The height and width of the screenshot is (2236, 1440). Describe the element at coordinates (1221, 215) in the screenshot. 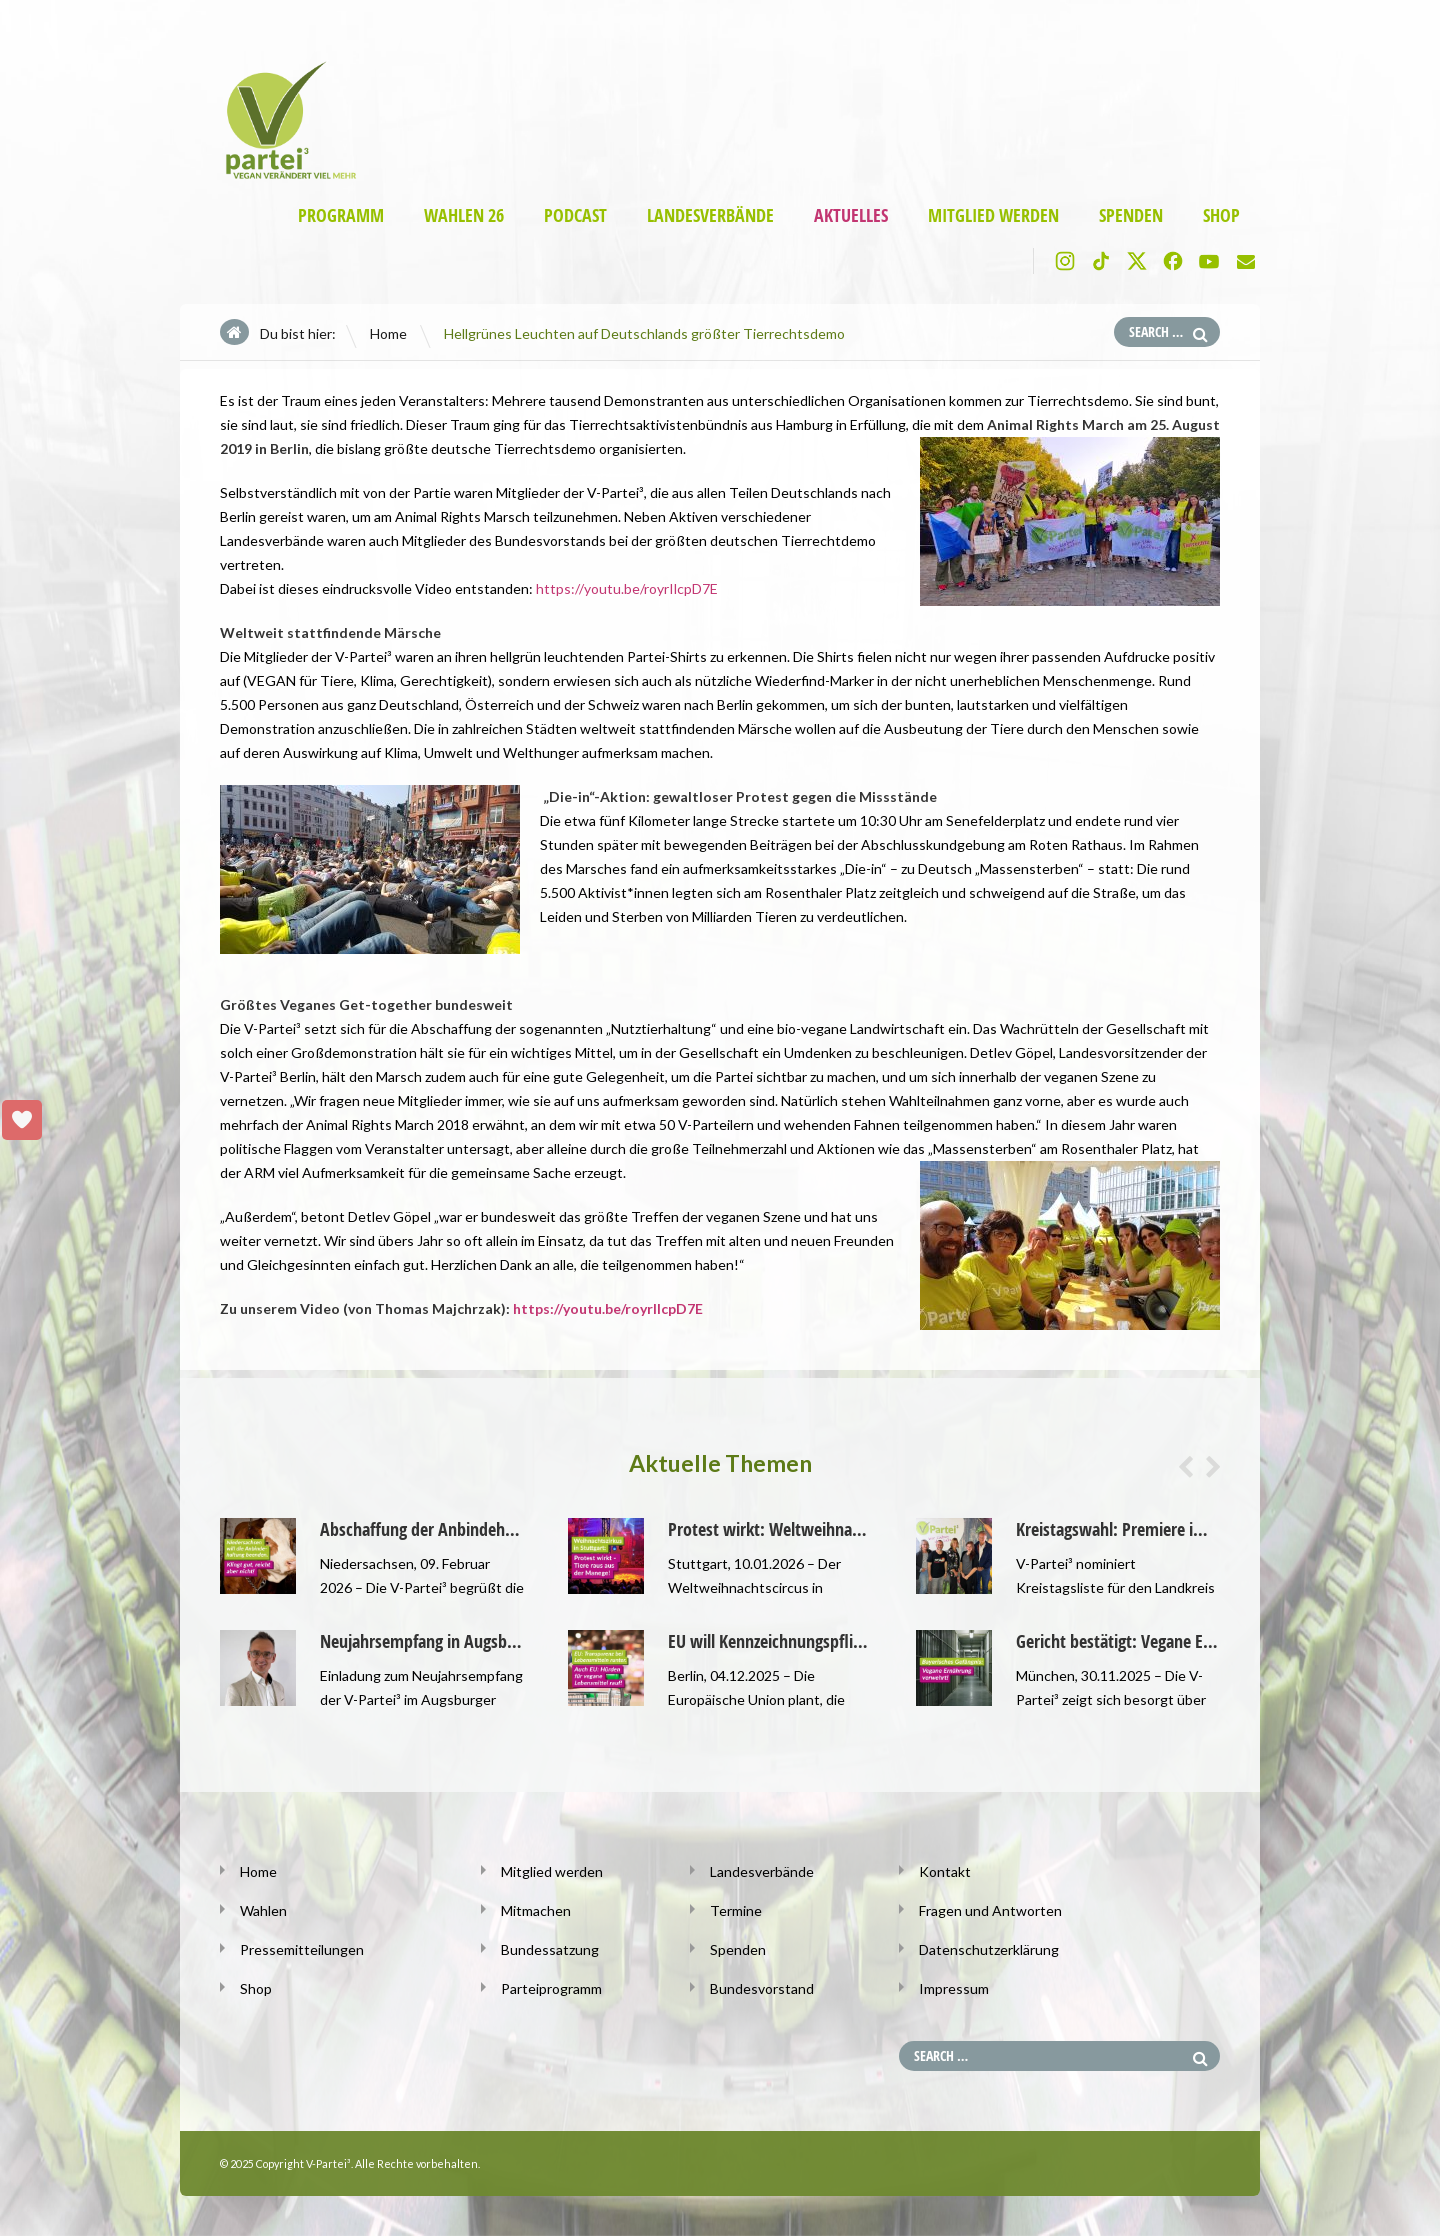

I see `Shop` at that location.